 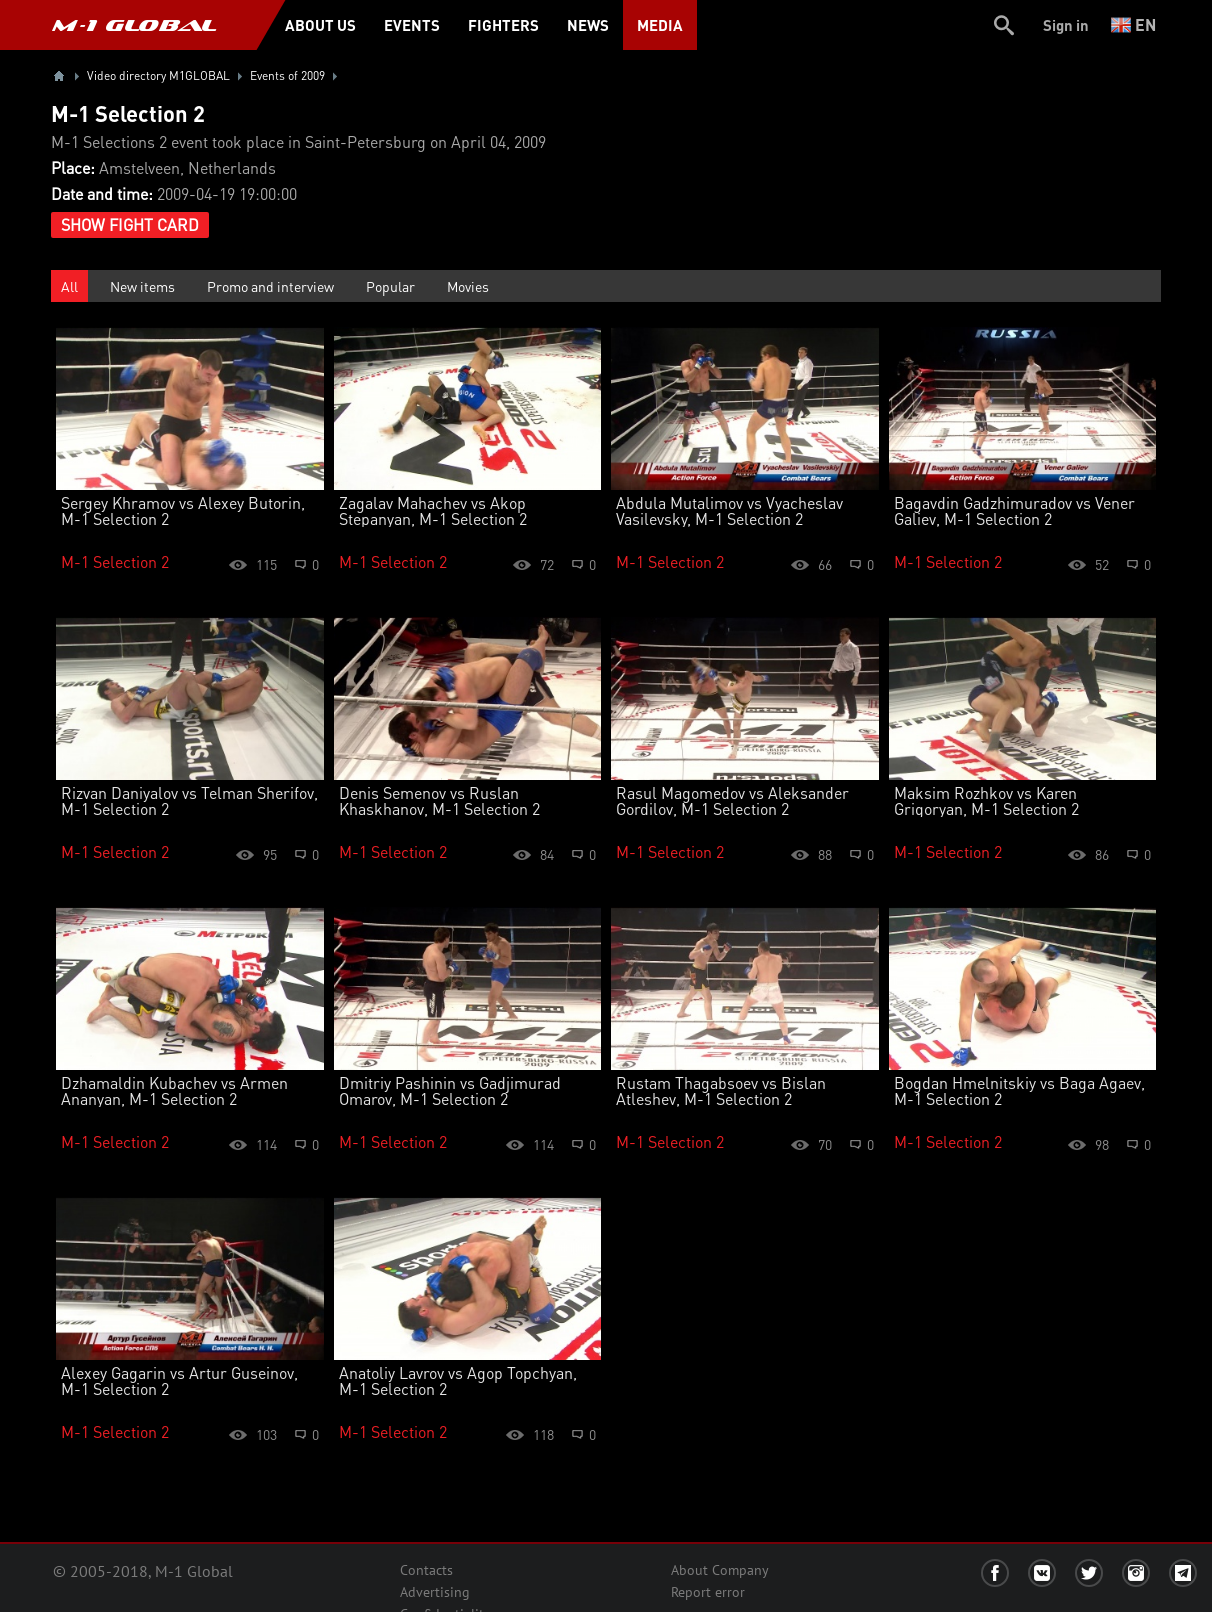 I want to click on Show Fight Card, so click(x=130, y=224).